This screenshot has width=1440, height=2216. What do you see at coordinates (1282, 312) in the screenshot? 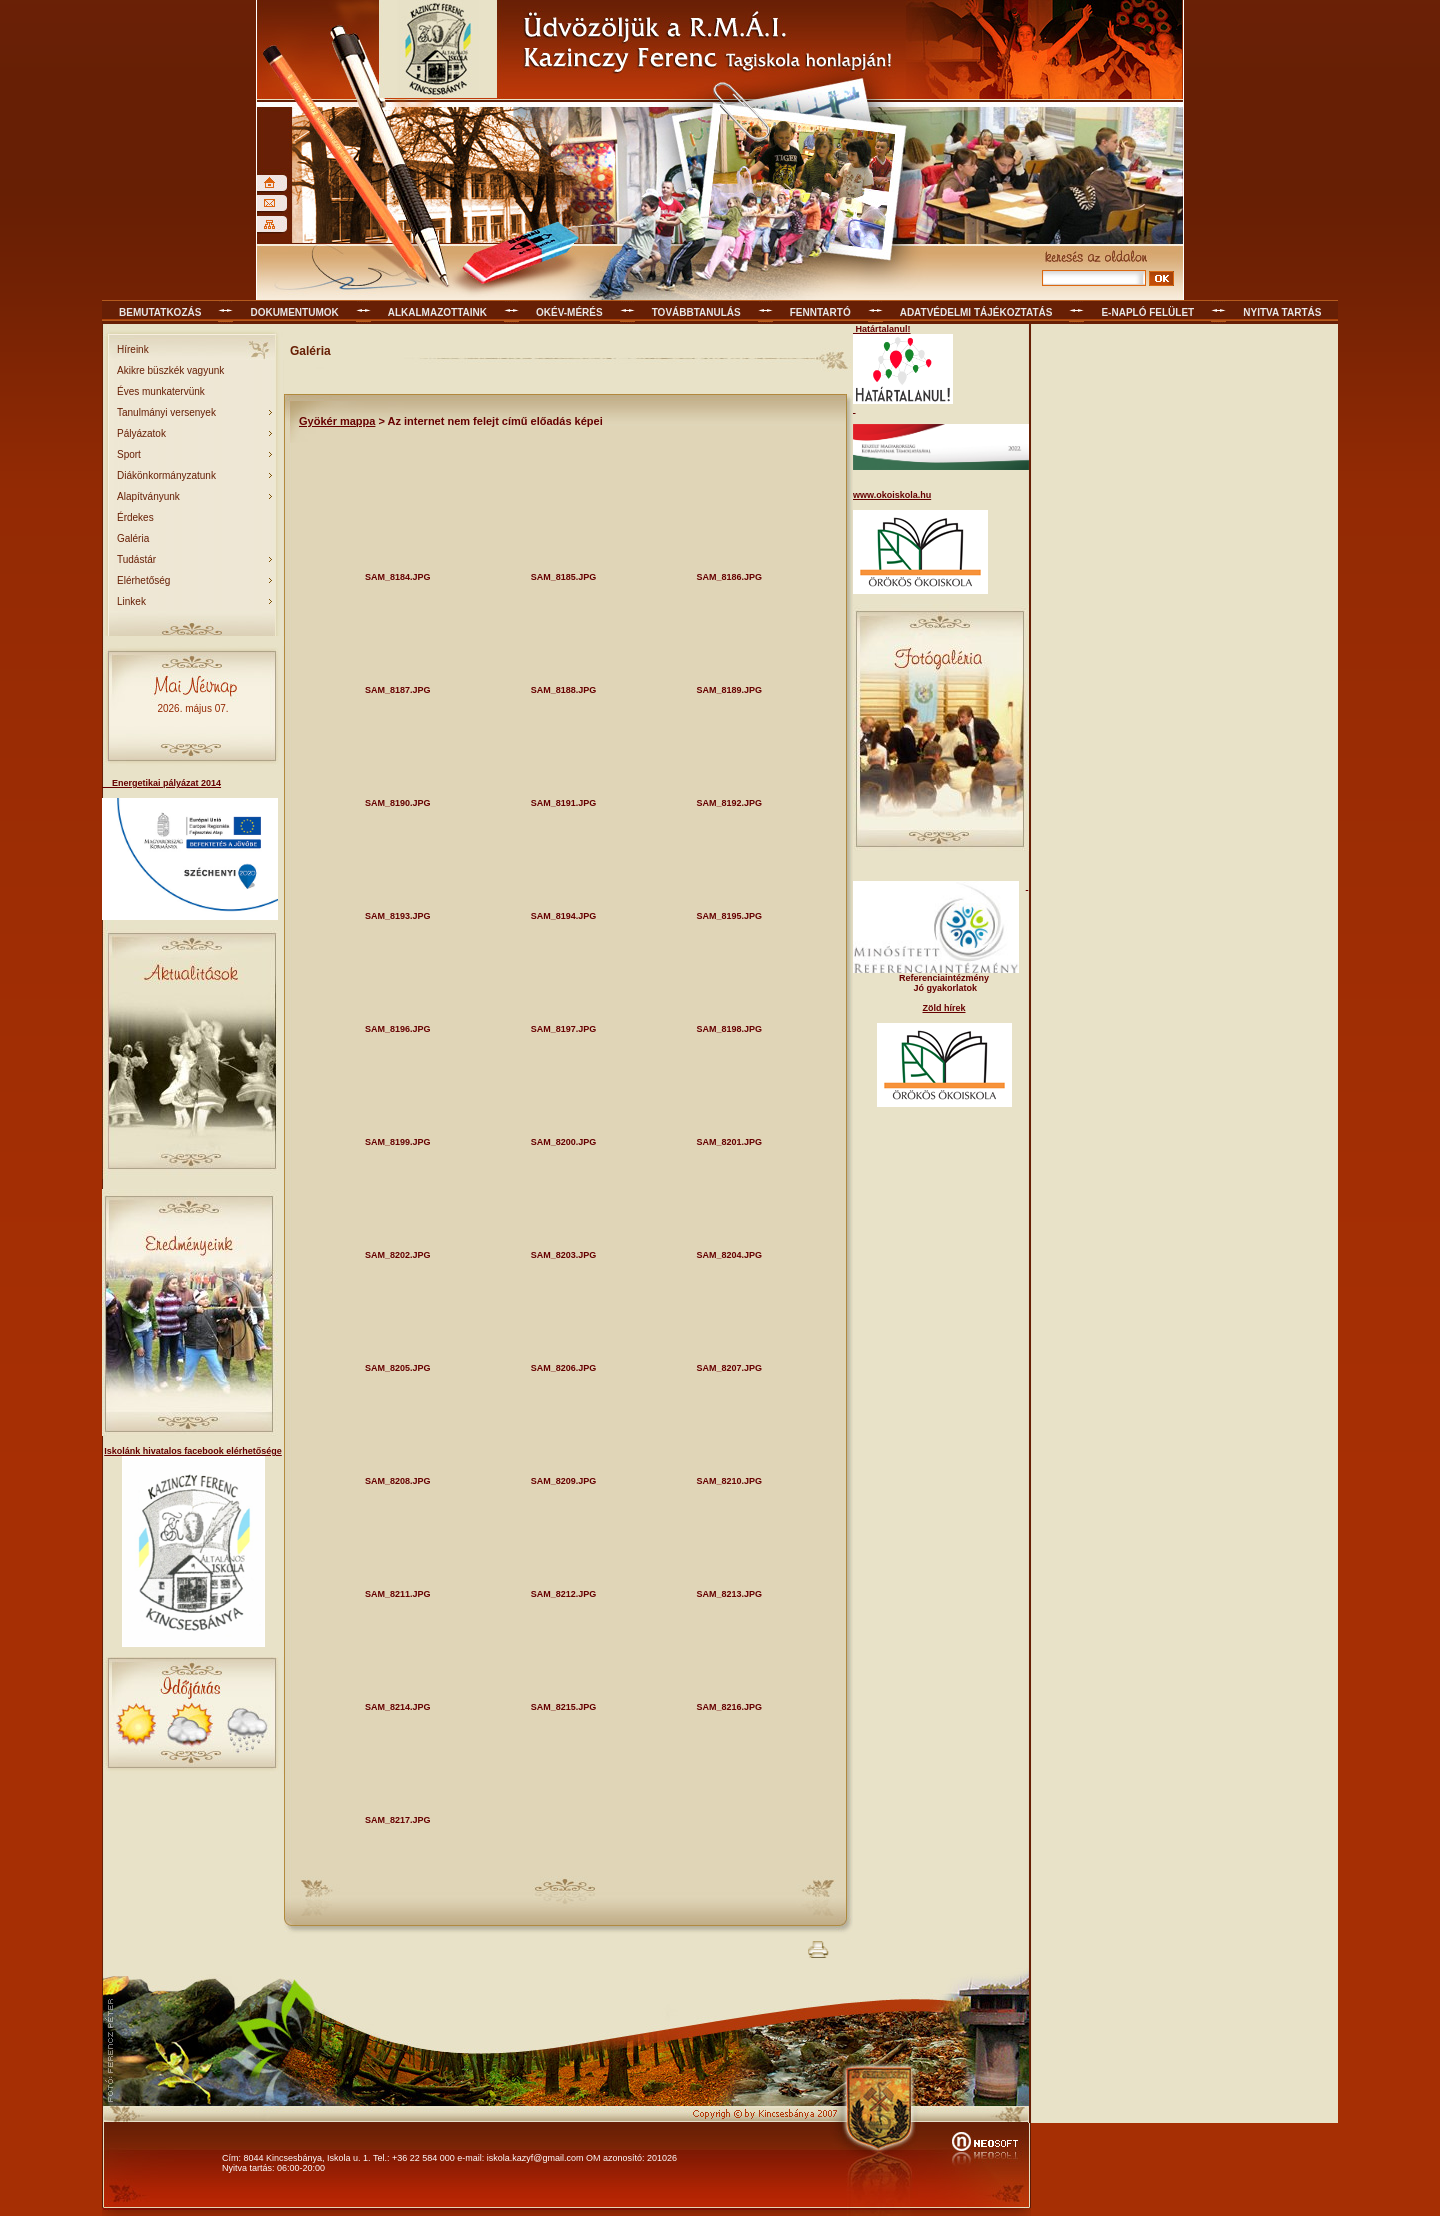
I see `Nyitva tartás` at bounding box center [1282, 312].